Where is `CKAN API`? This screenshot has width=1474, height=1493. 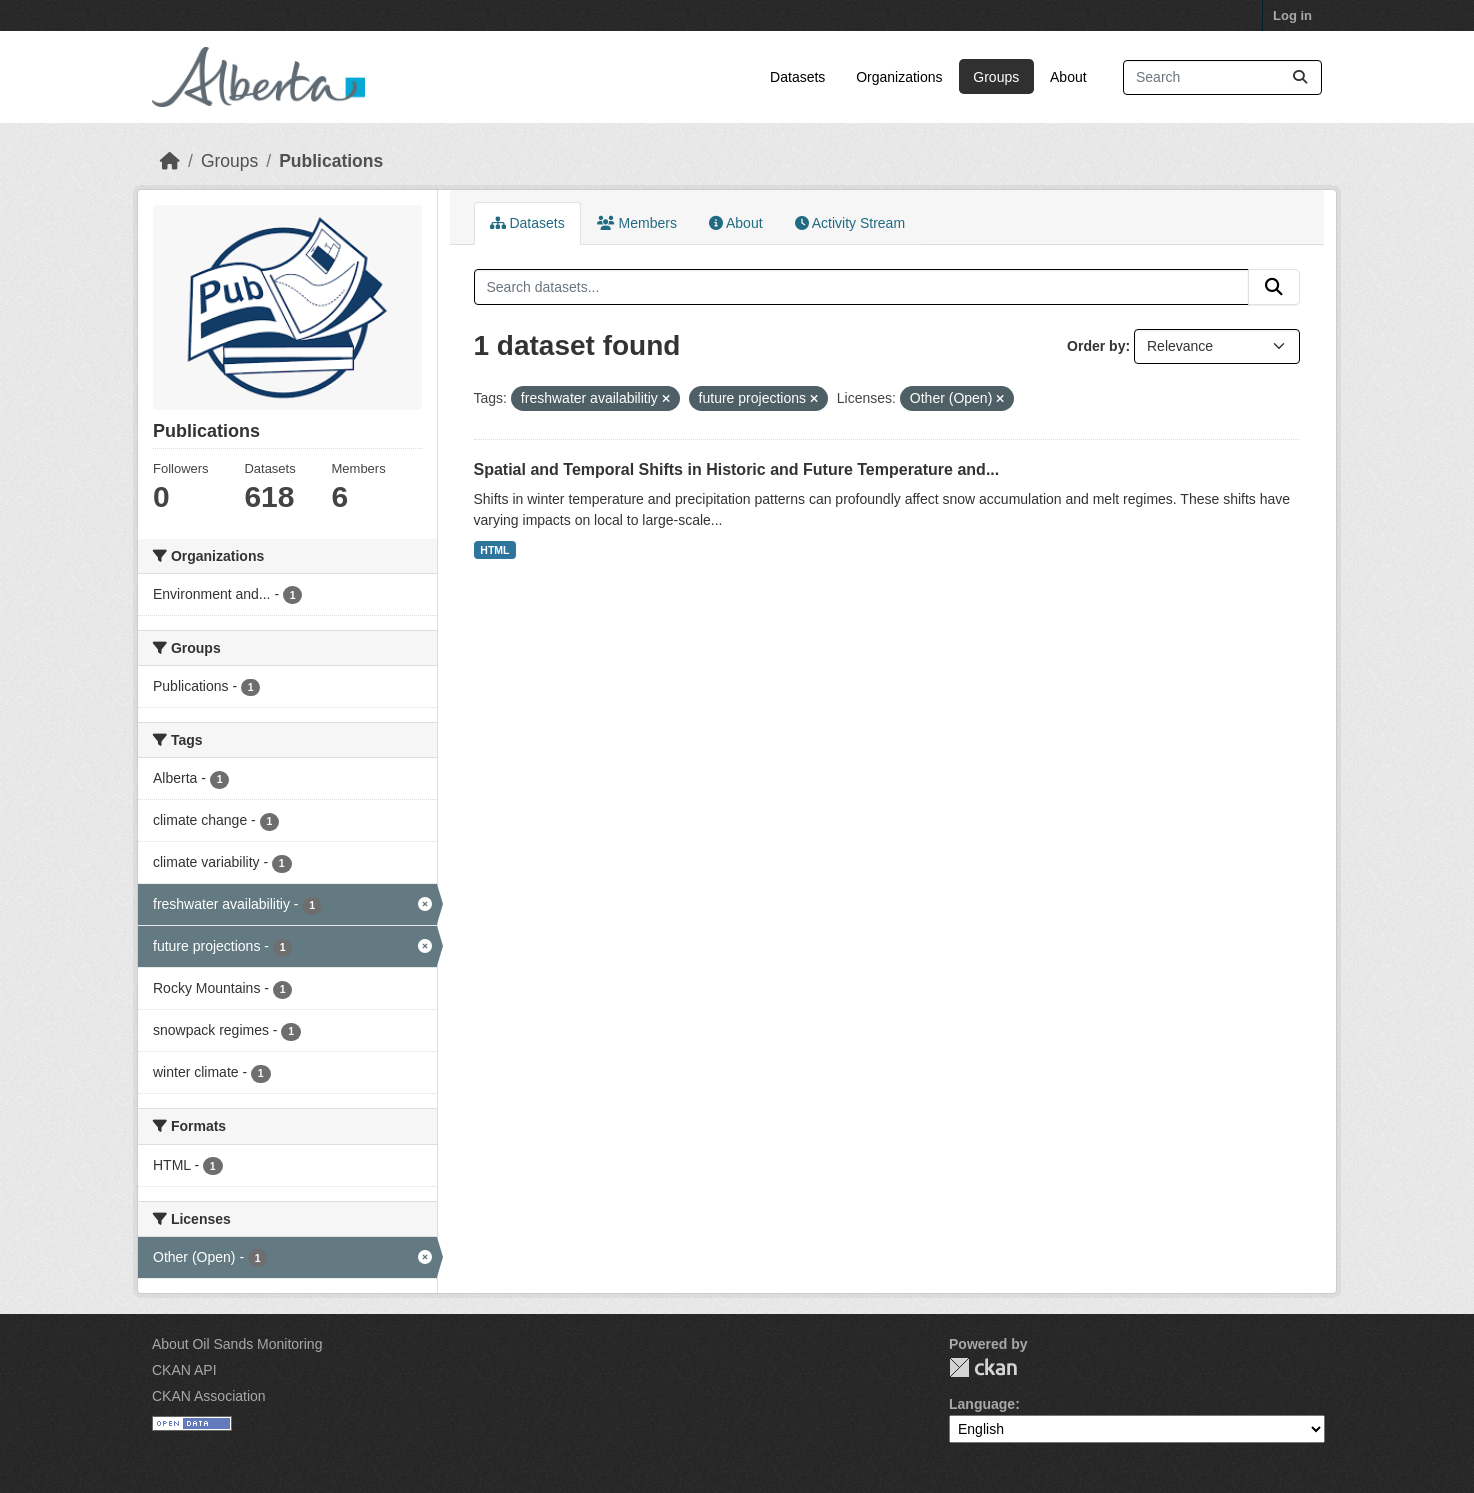 CKAN API is located at coordinates (184, 1370).